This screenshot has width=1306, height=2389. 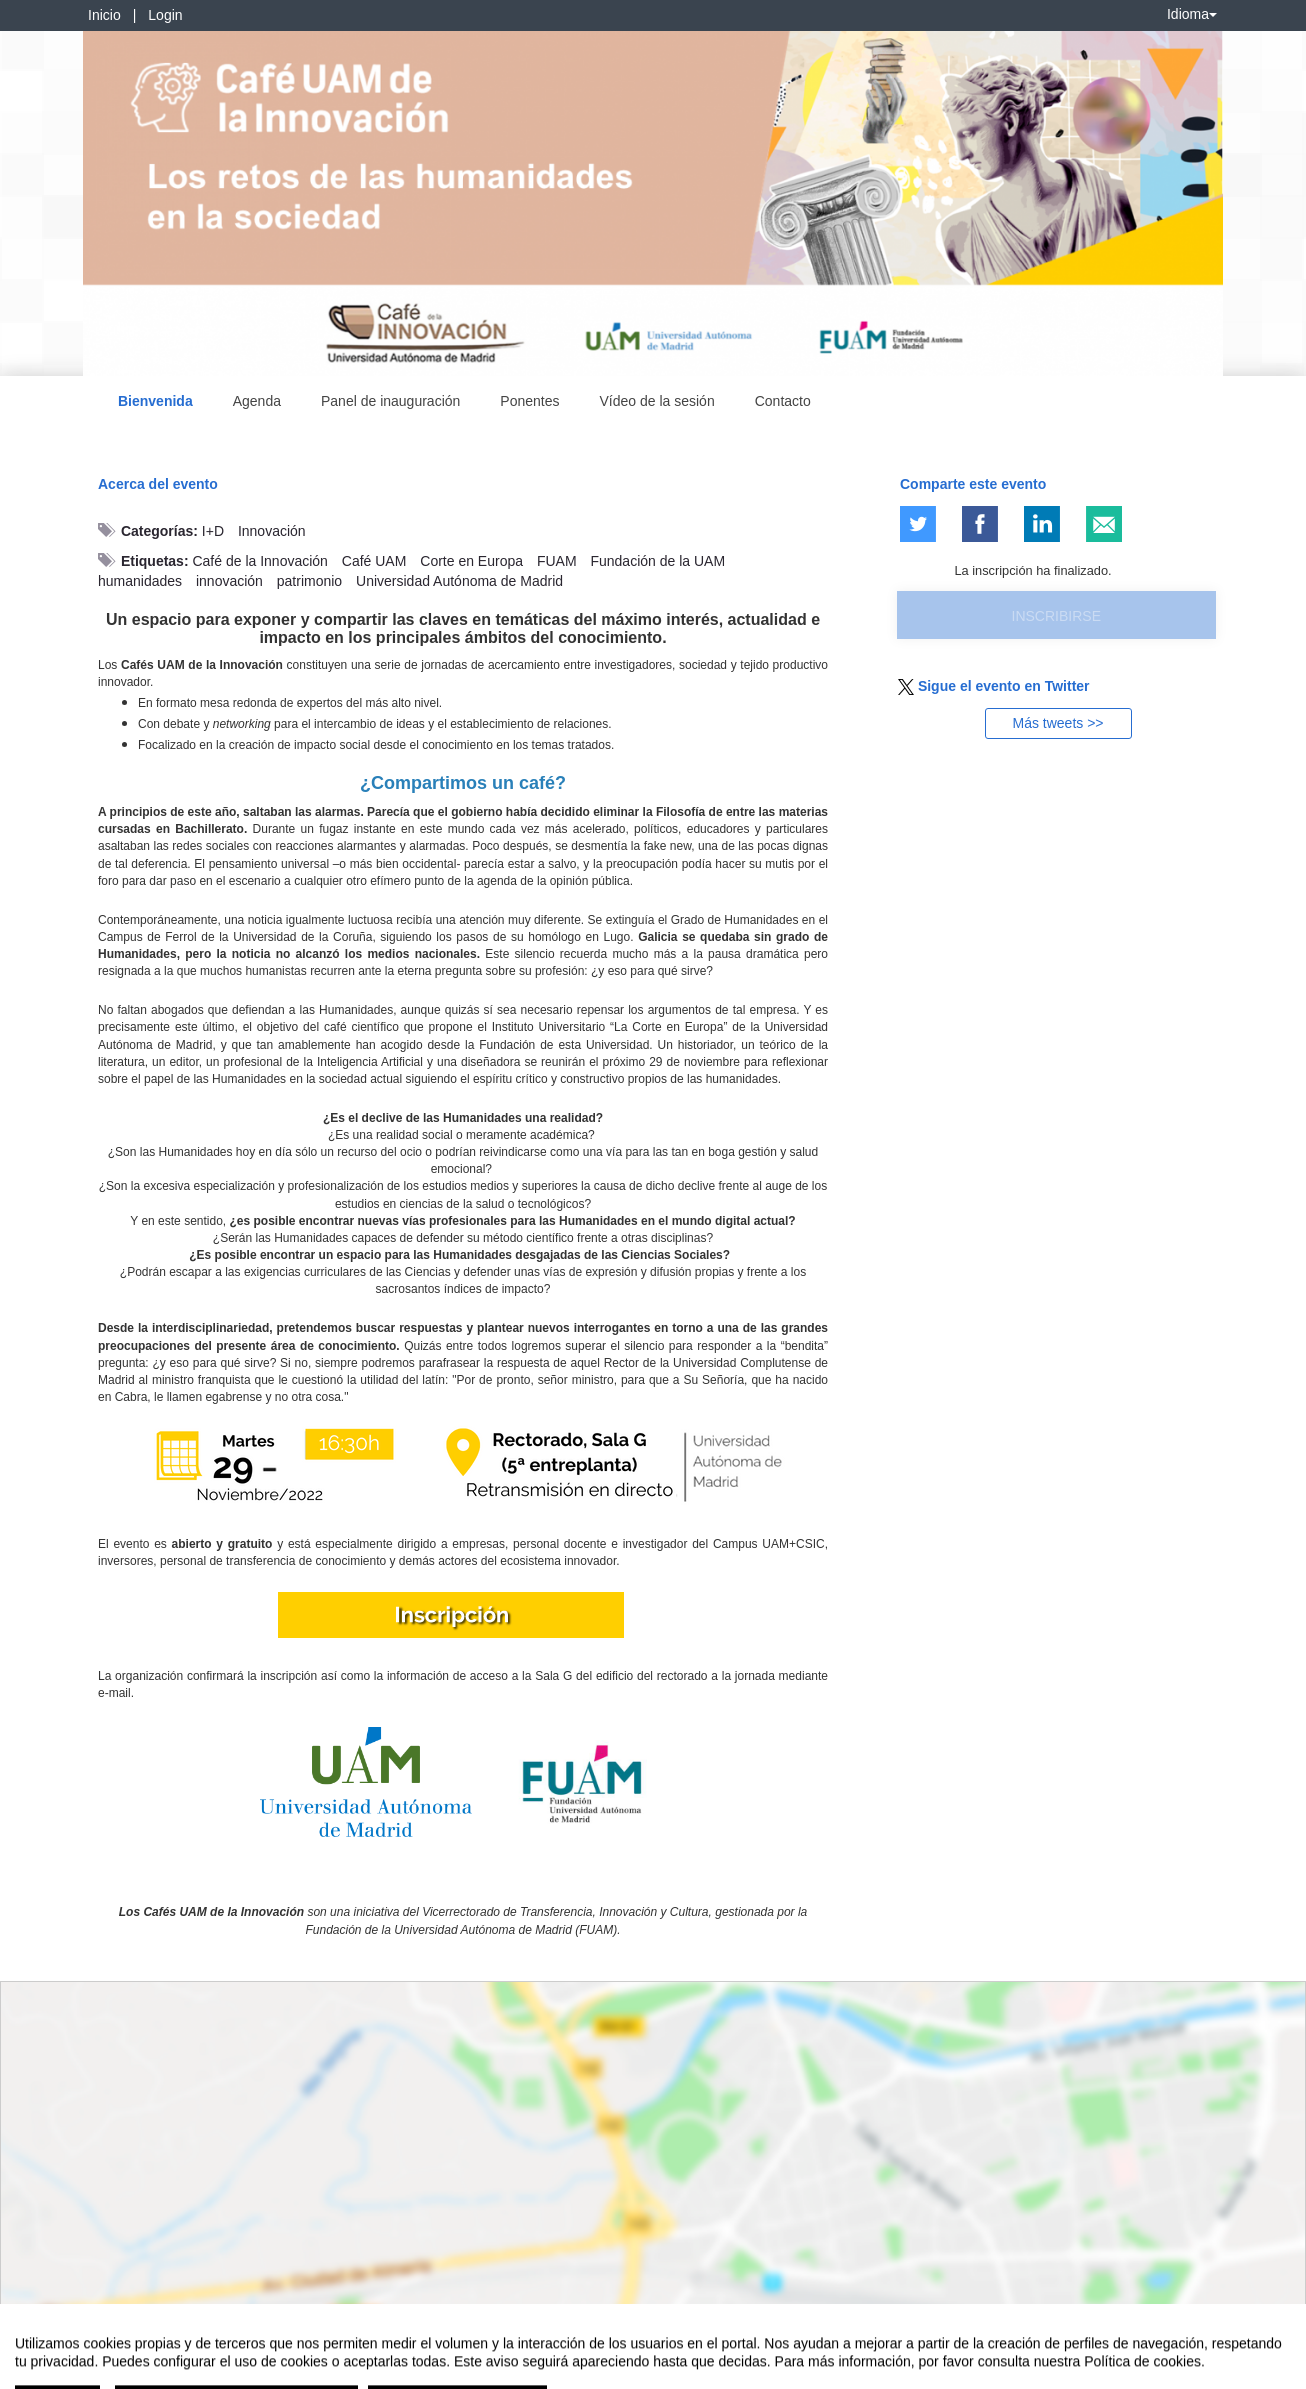 What do you see at coordinates (140, 581) in the screenshot?
I see `humanidades` at bounding box center [140, 581].